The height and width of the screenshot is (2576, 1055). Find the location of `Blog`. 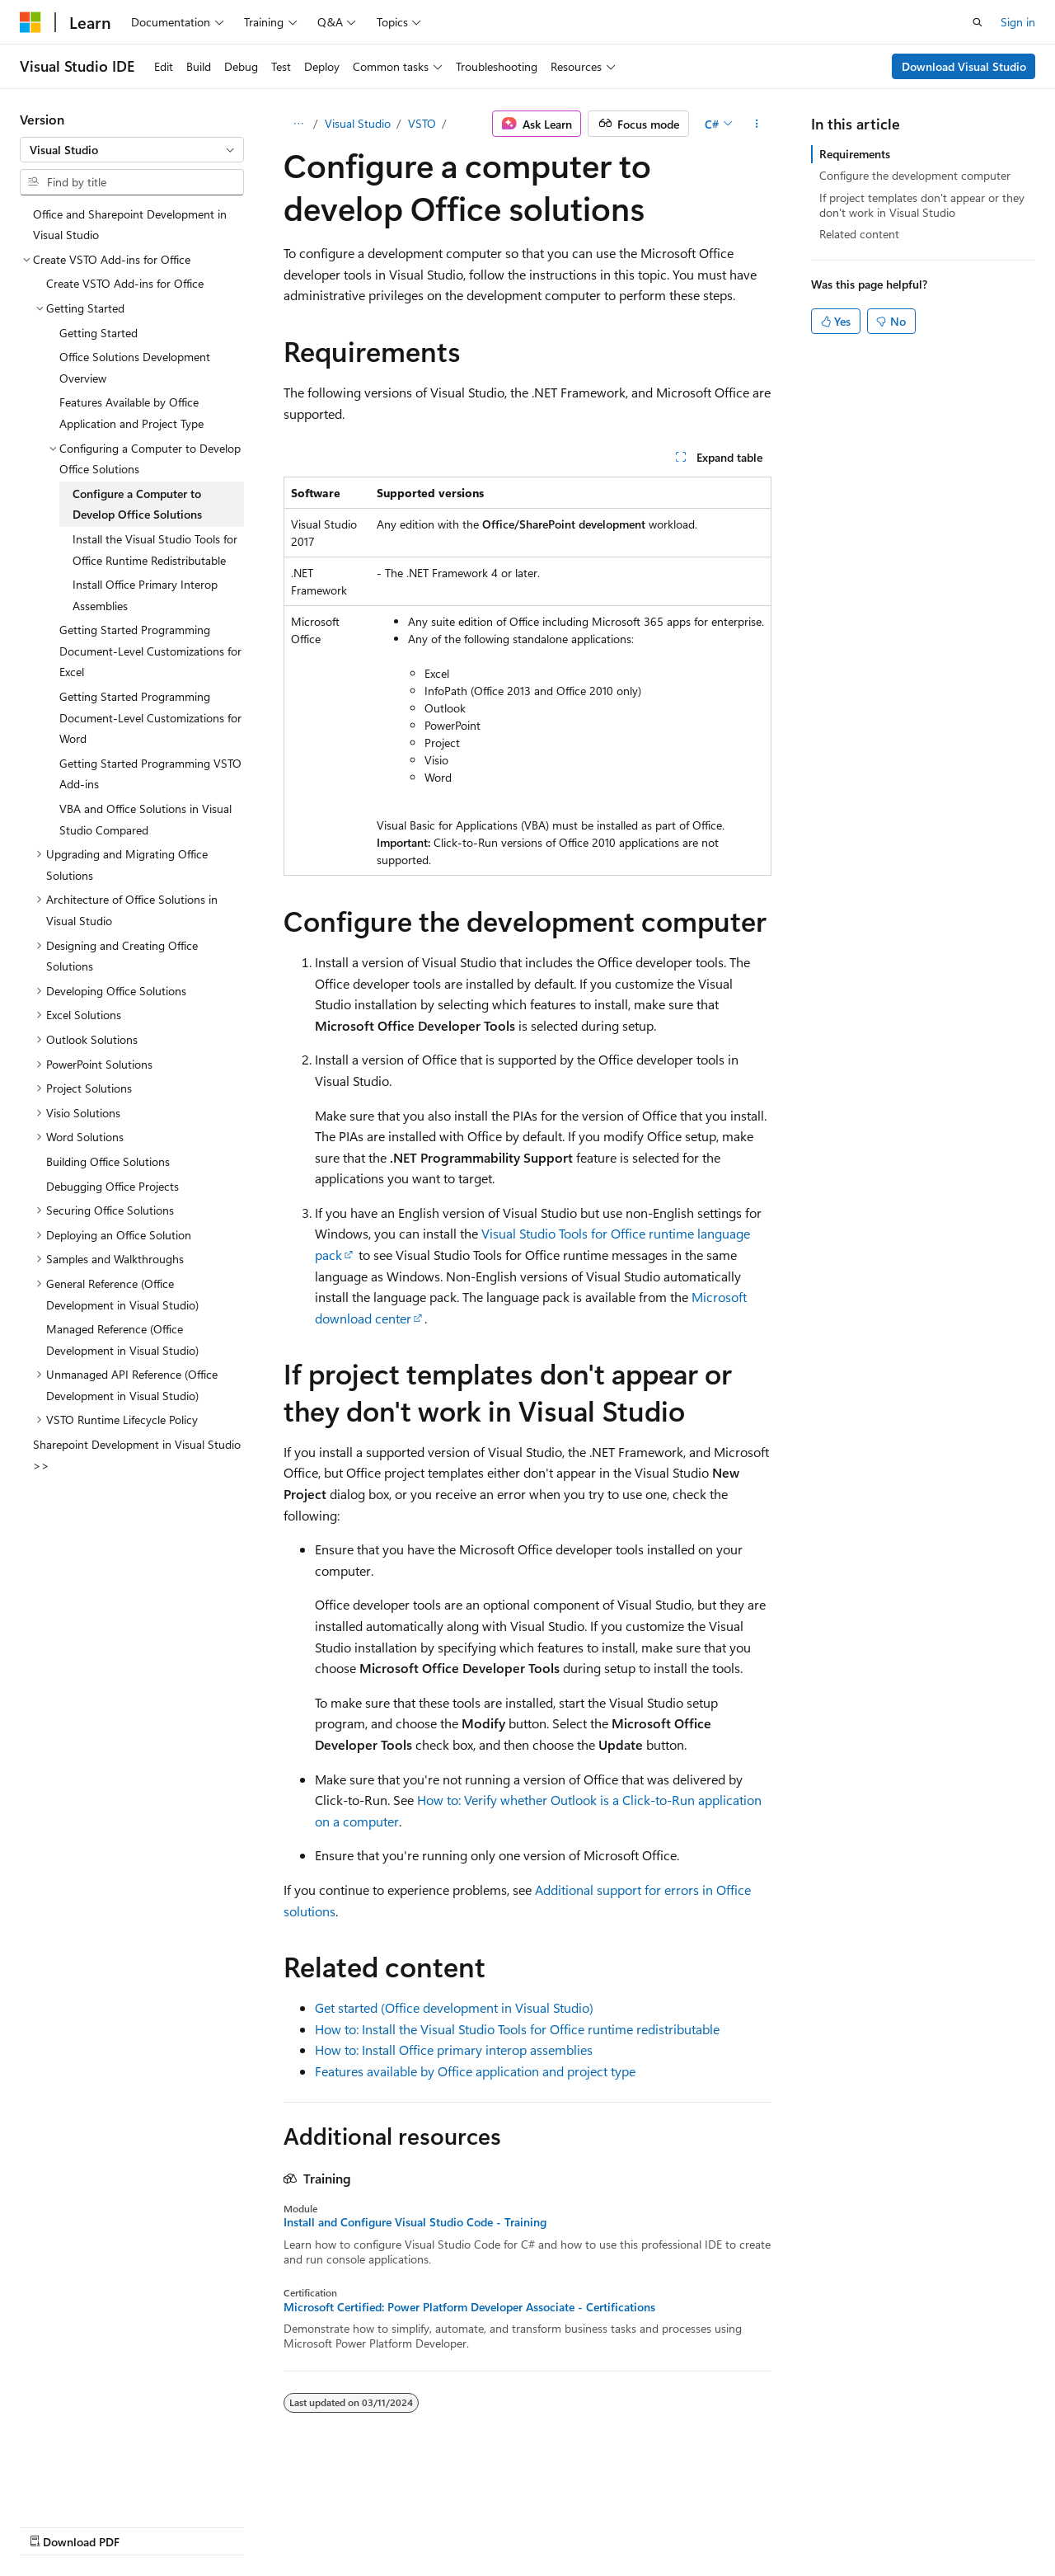

Blog is located at coordinates (224, 2525).